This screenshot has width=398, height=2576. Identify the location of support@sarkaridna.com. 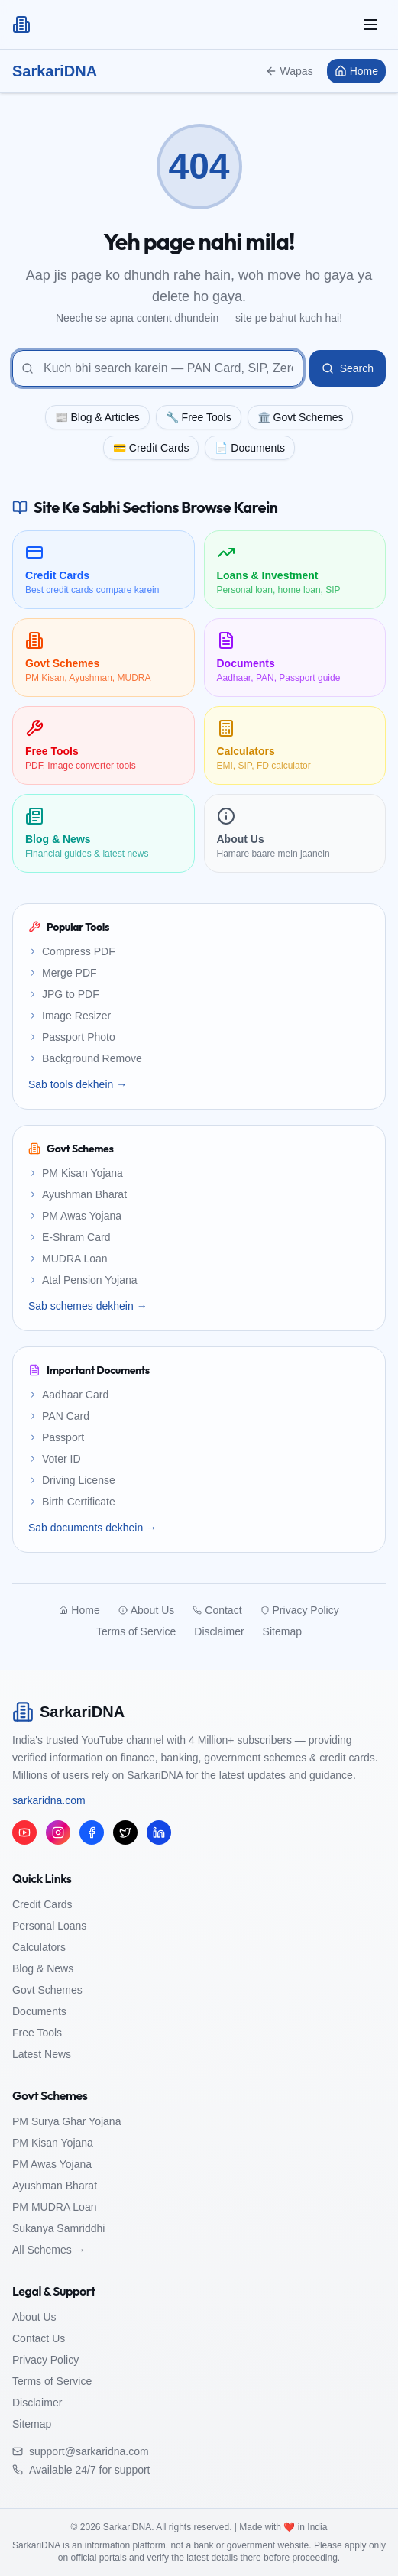
(89, 2451).